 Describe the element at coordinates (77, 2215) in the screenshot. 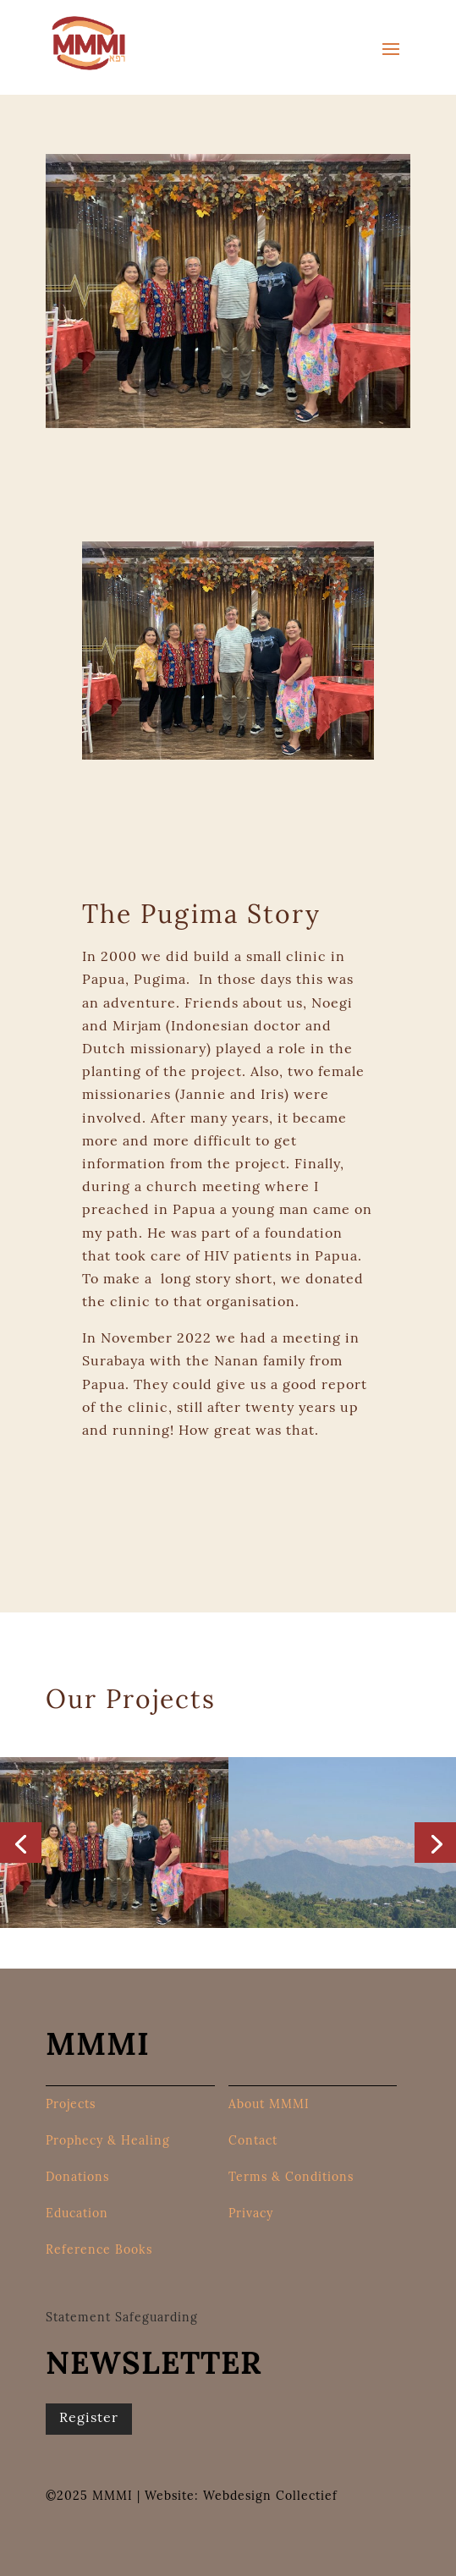

I see `Education` at that location.